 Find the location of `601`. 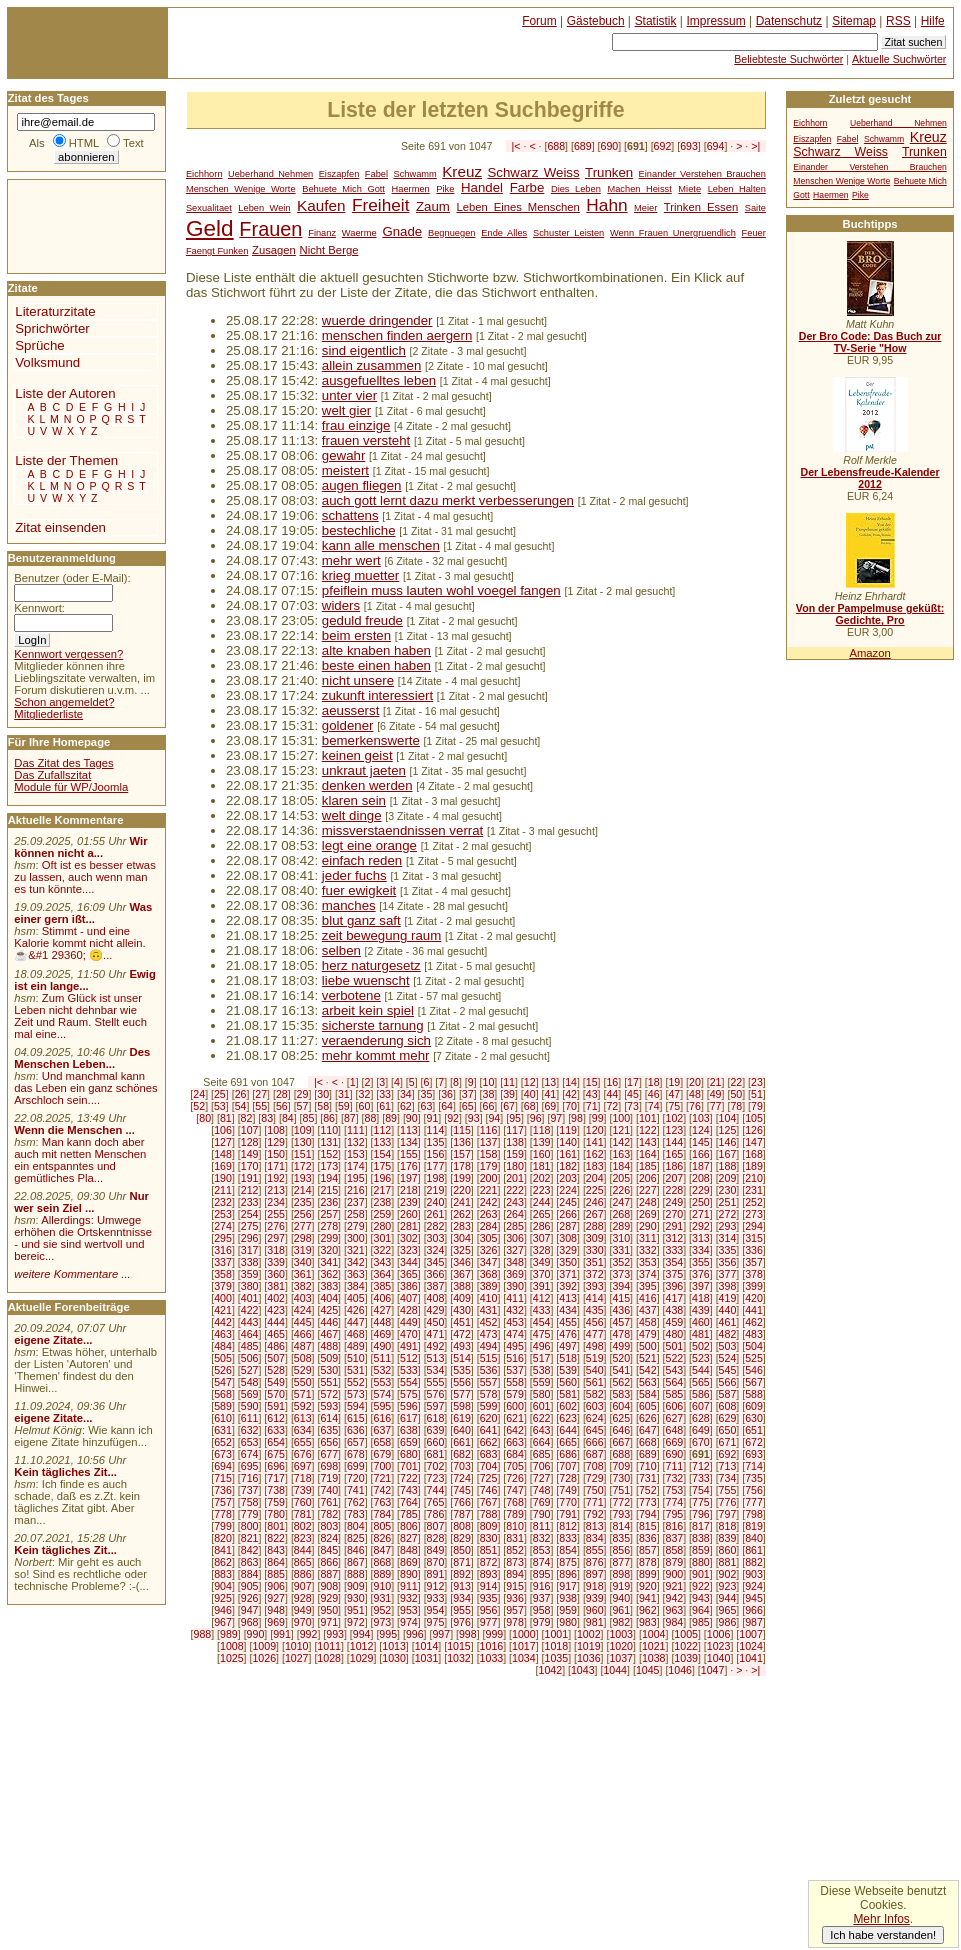

601 is located at coordinates (542, 1406).